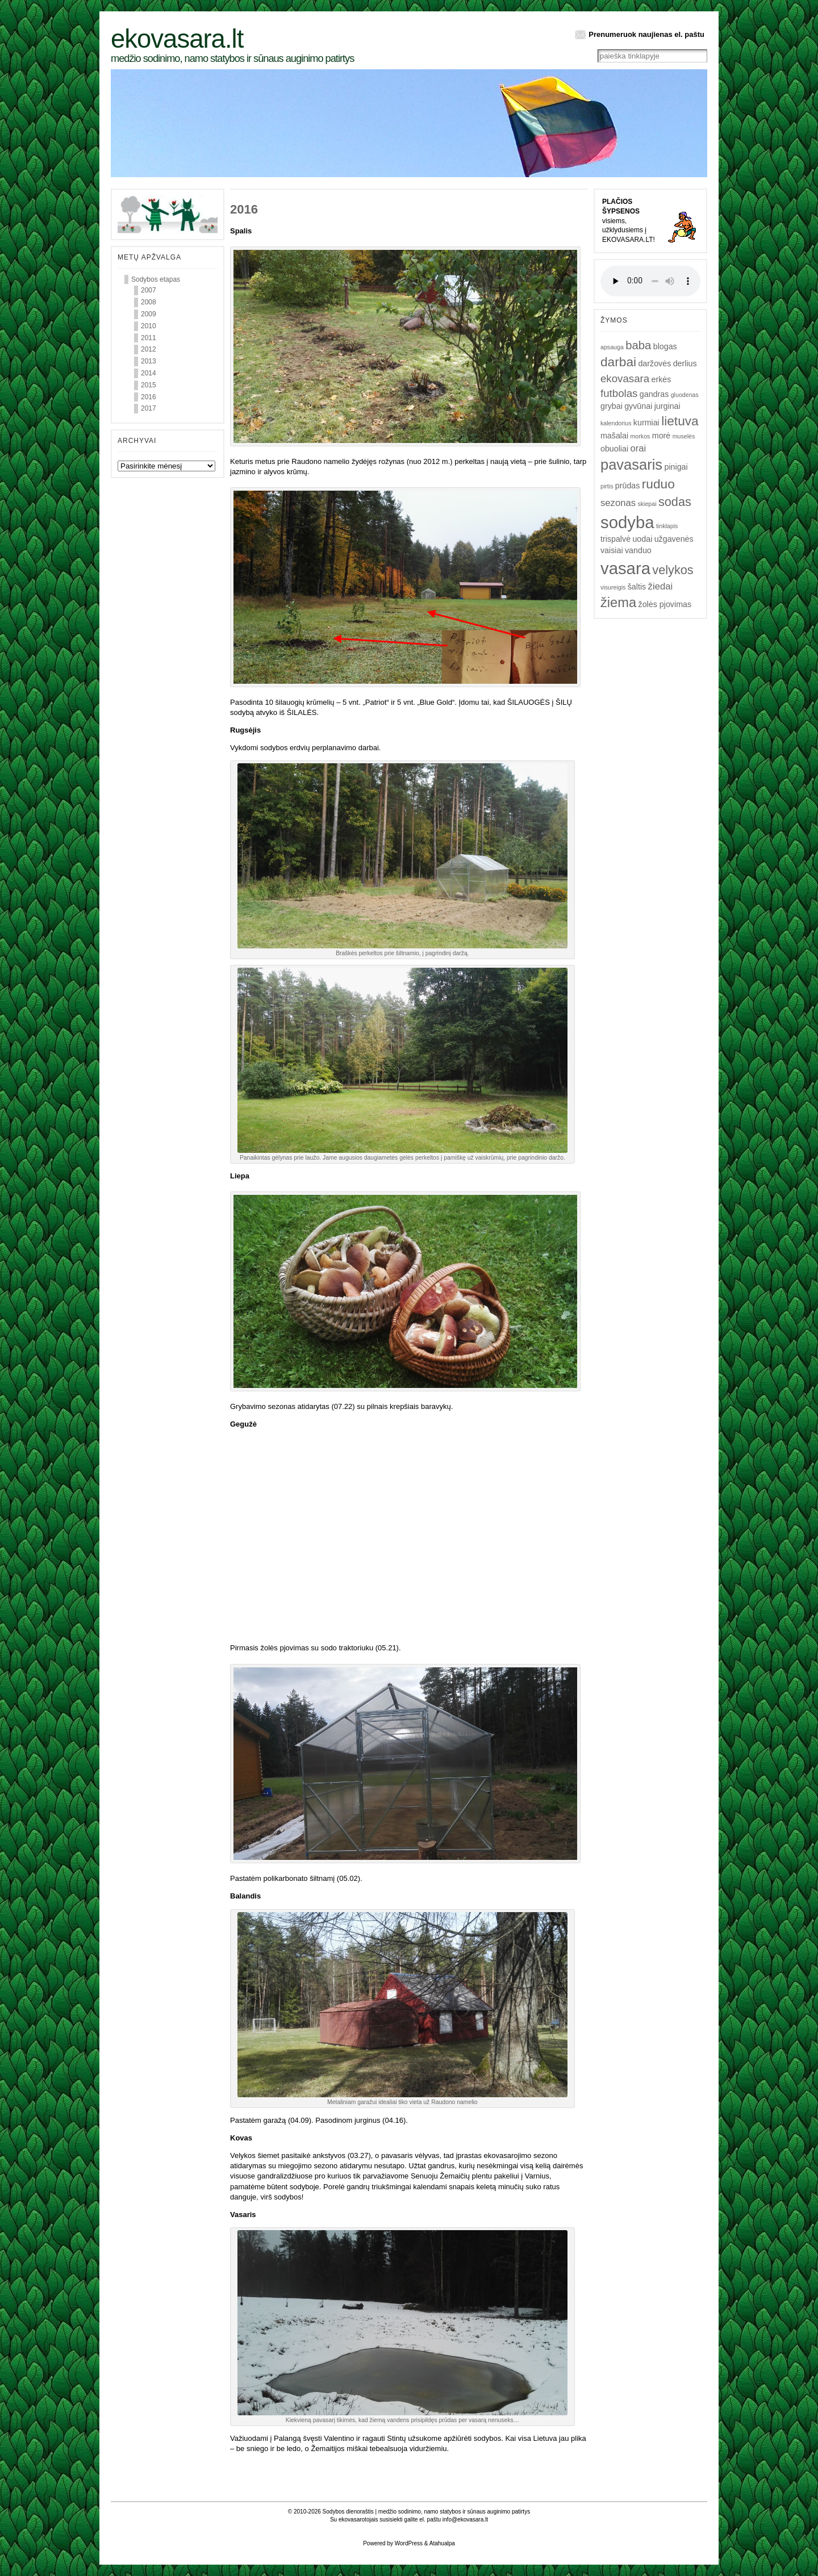  What do you see at coordinates (618, 502) in the screenshot?
I see `sezonas [sezonas (3)]` at bounding box center [618, 502].